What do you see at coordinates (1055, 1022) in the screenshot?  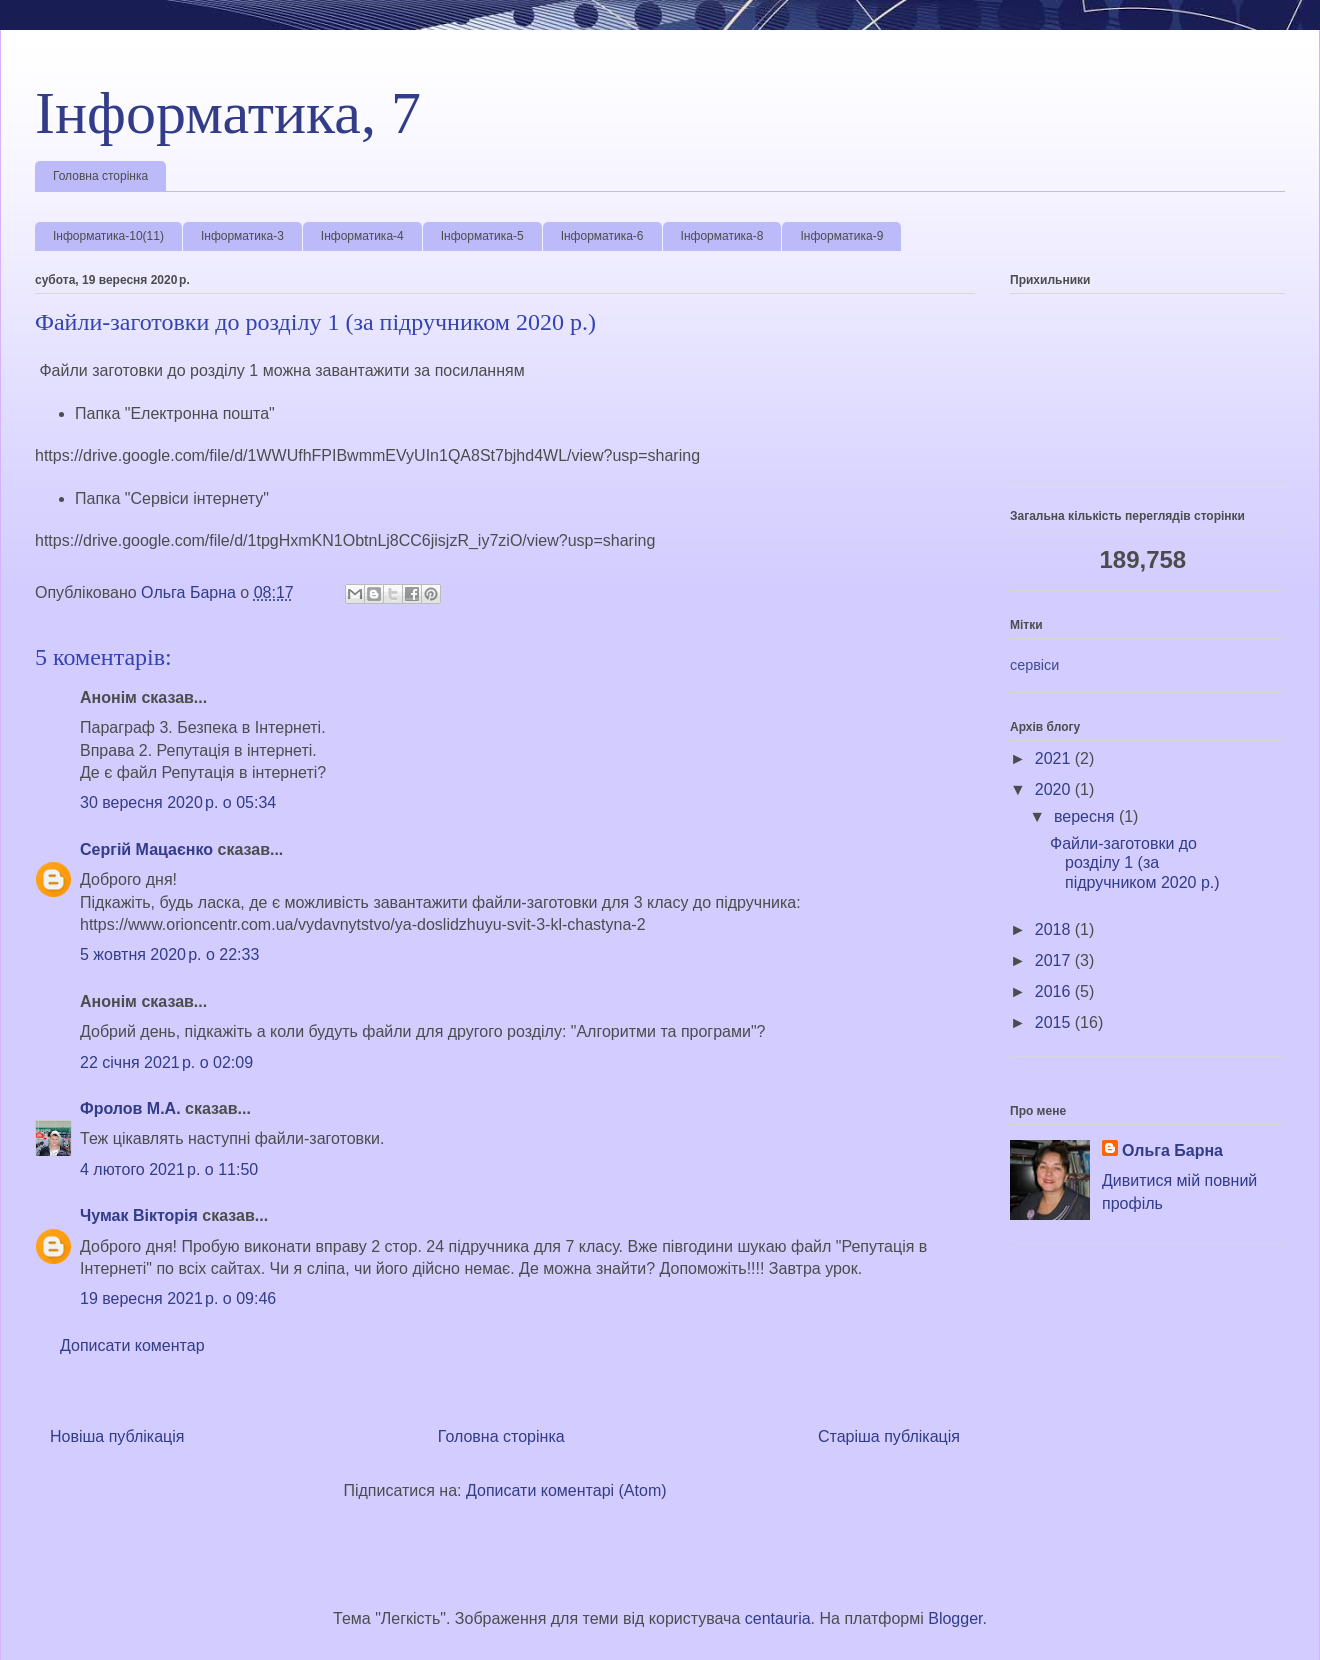 I see `2015` at bounding box center [1055, 1022].